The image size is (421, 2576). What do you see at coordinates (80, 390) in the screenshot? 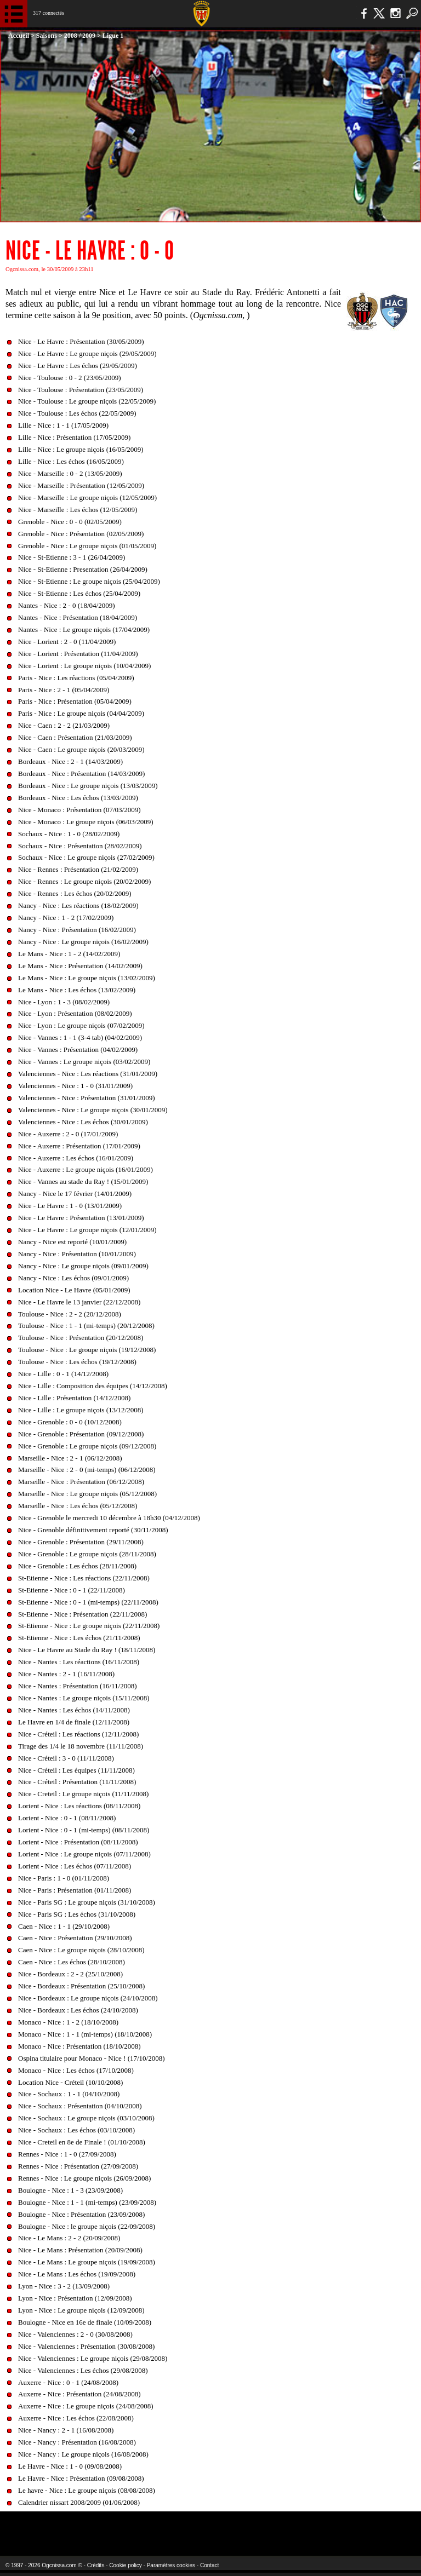
I see `Nice - Toulouse : Présentation (23/05/2009)` at bounding box center [80, 390].